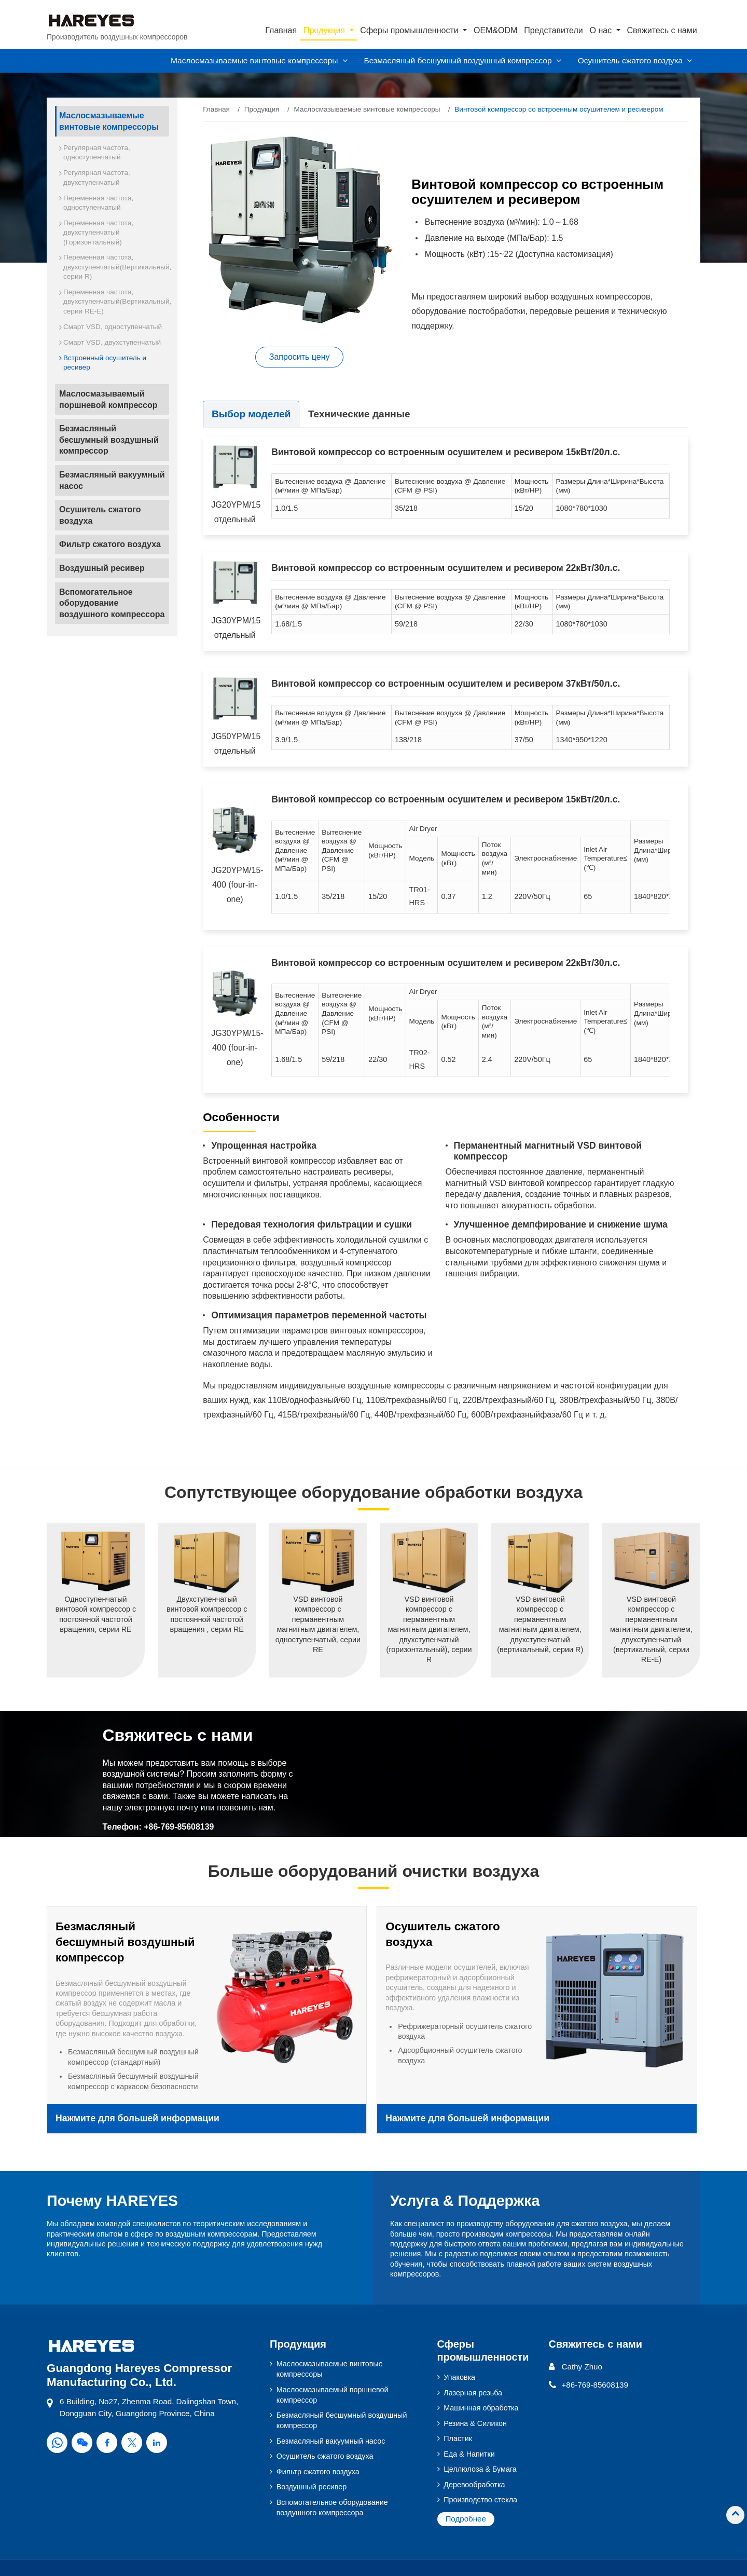  Describe the element at coordinates (469, 2454) in the screenshot. I see `Еда & Напитки` at that location.